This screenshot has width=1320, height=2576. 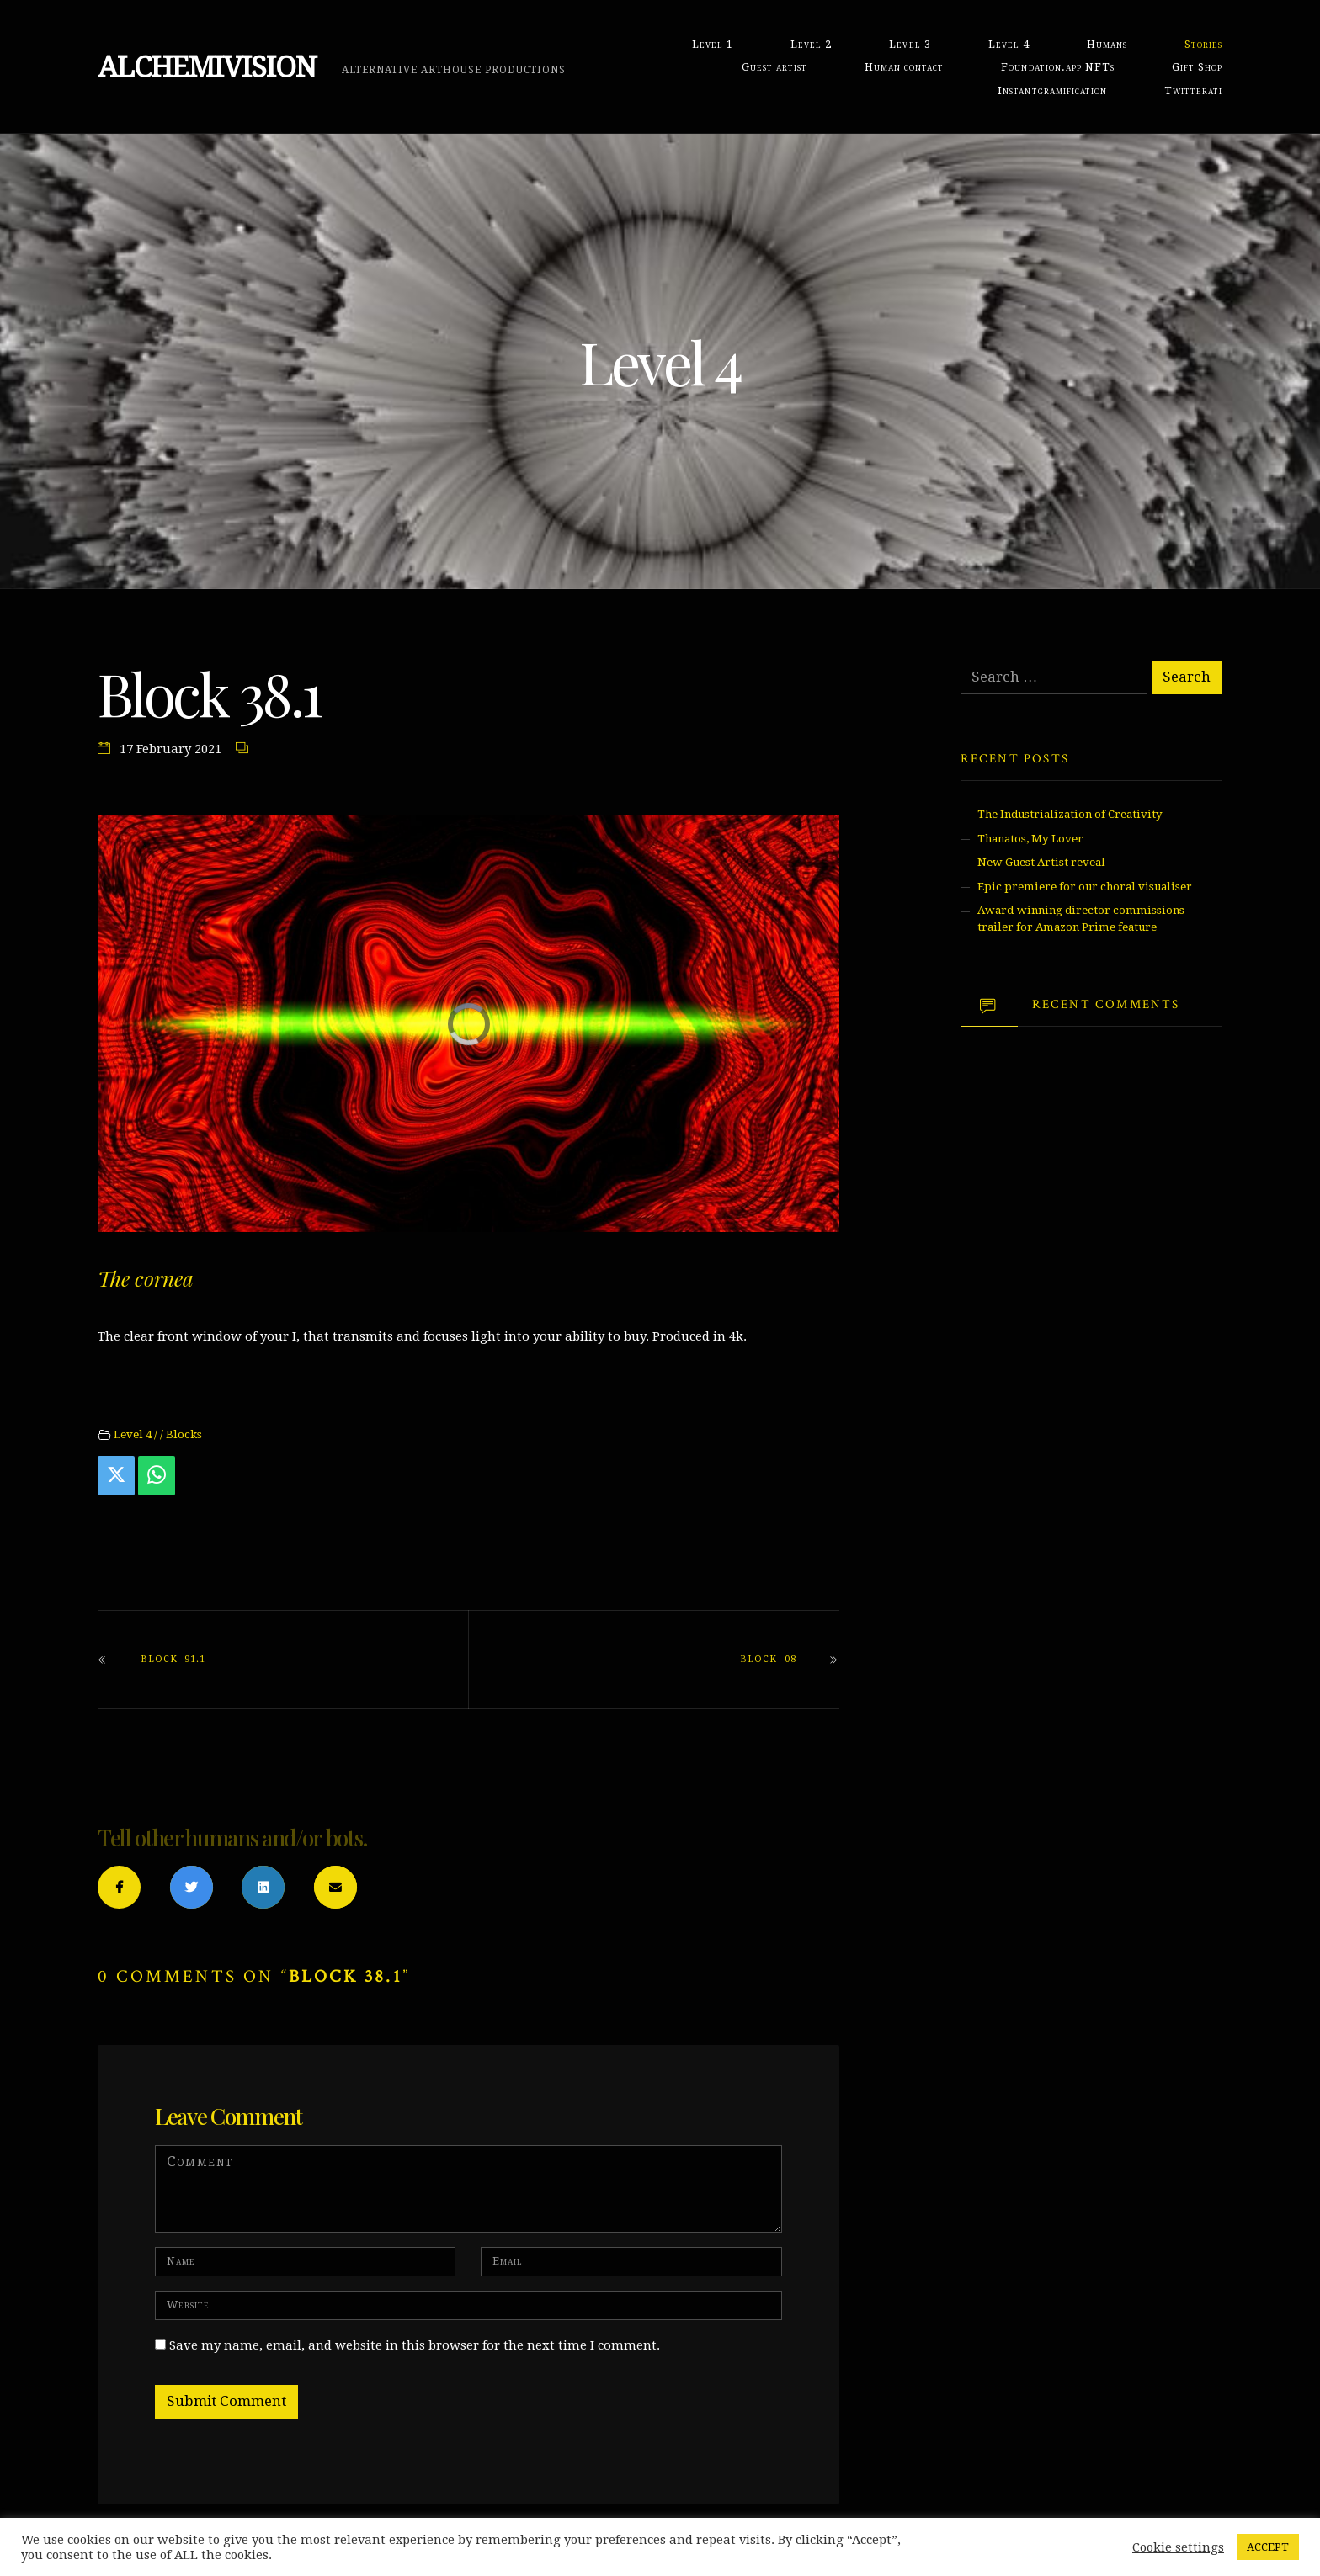 I want to click on Twitterati, so click(x=1193, y=90).